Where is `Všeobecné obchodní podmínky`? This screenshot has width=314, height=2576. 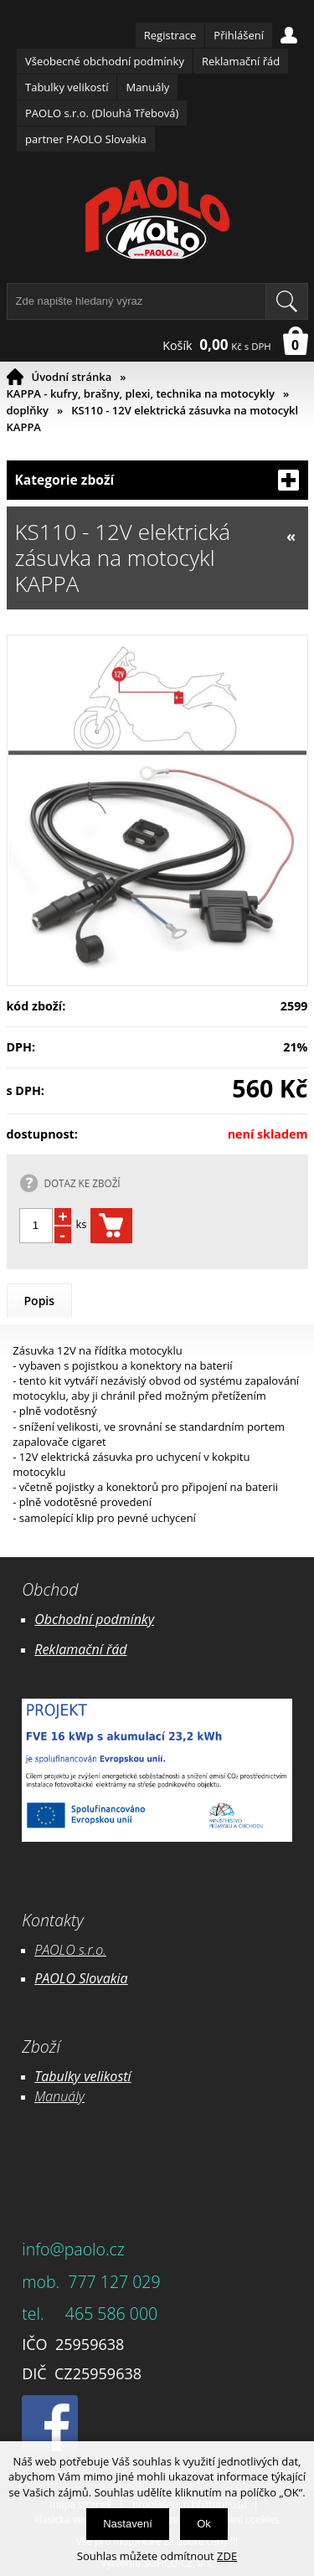 Všeobecné obchodní podmínky is located at coordinates (104, 61).